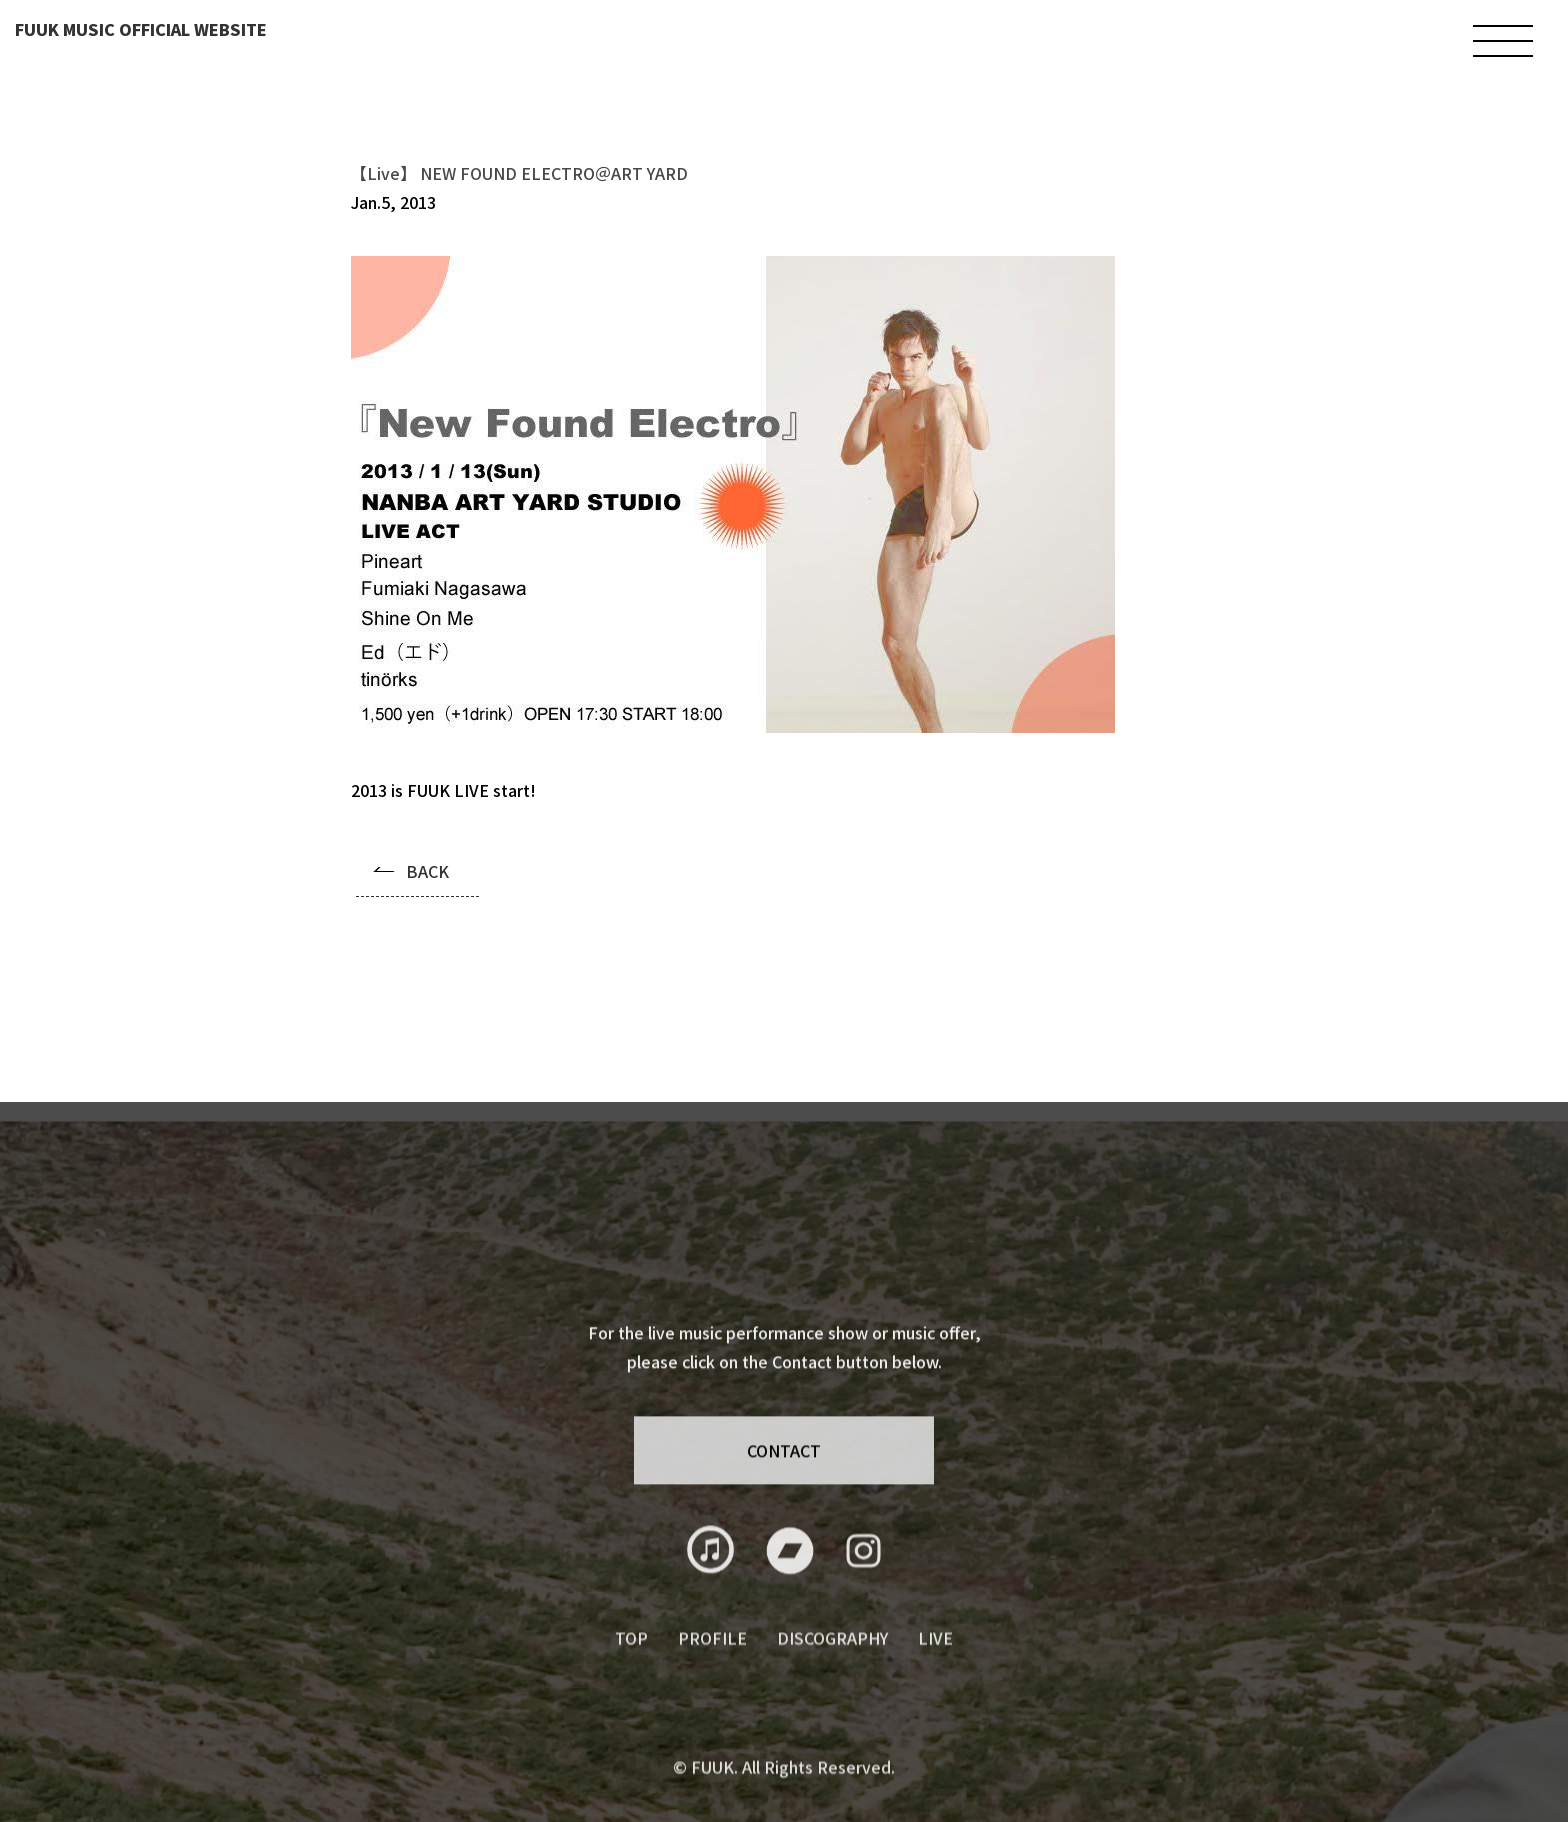 This screenshot has width=1568, height=1822. What do you see at coordinates (427, 871) in the screenshot?
I see `BACK` at bounding box center [427, 871].